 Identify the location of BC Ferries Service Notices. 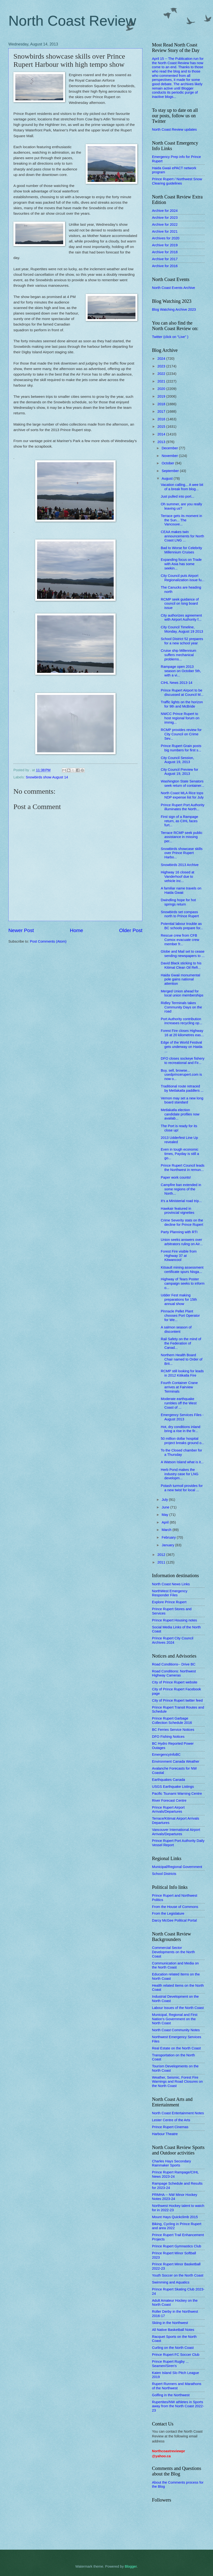
(173, 1730).